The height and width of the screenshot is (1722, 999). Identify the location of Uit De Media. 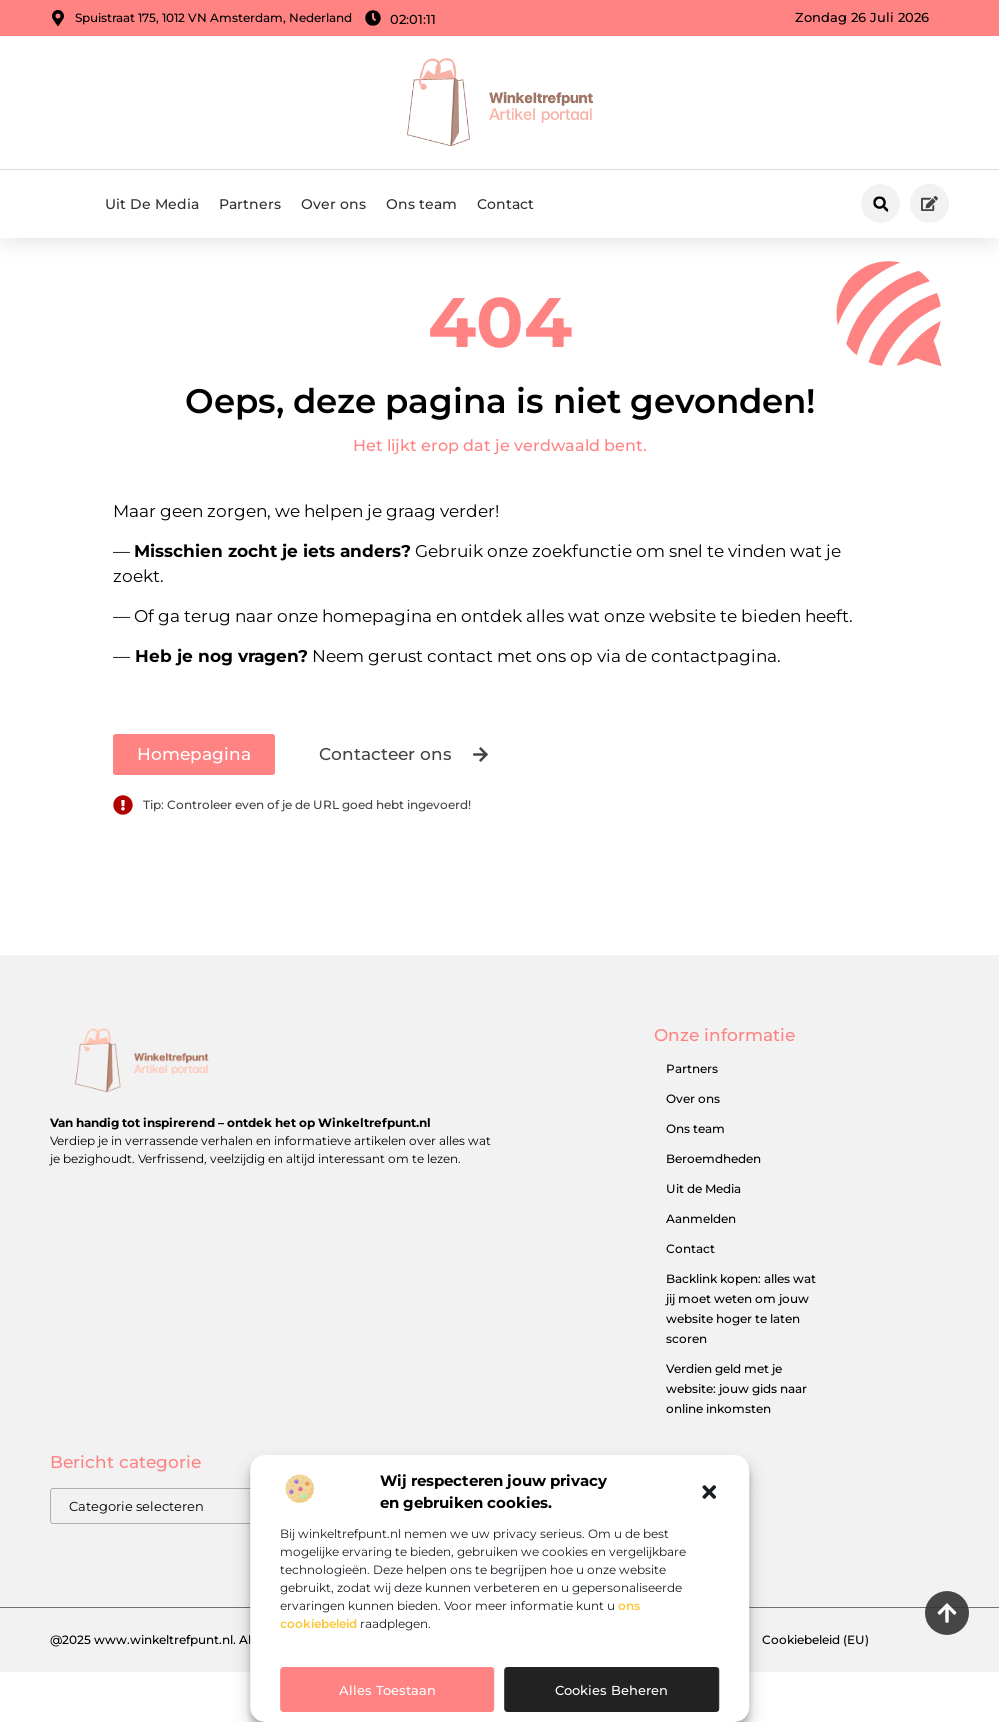
(152, 204).